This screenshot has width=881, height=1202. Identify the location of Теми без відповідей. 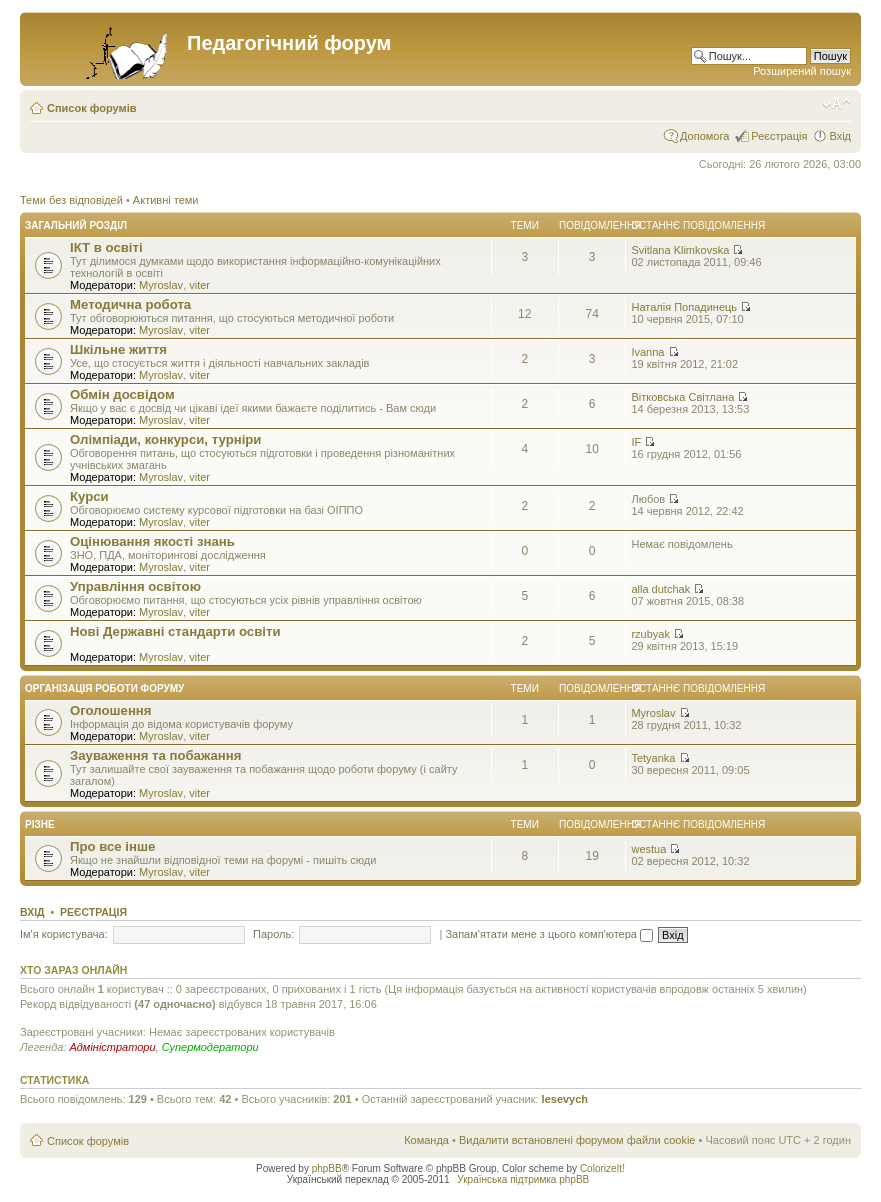
(71, 200).